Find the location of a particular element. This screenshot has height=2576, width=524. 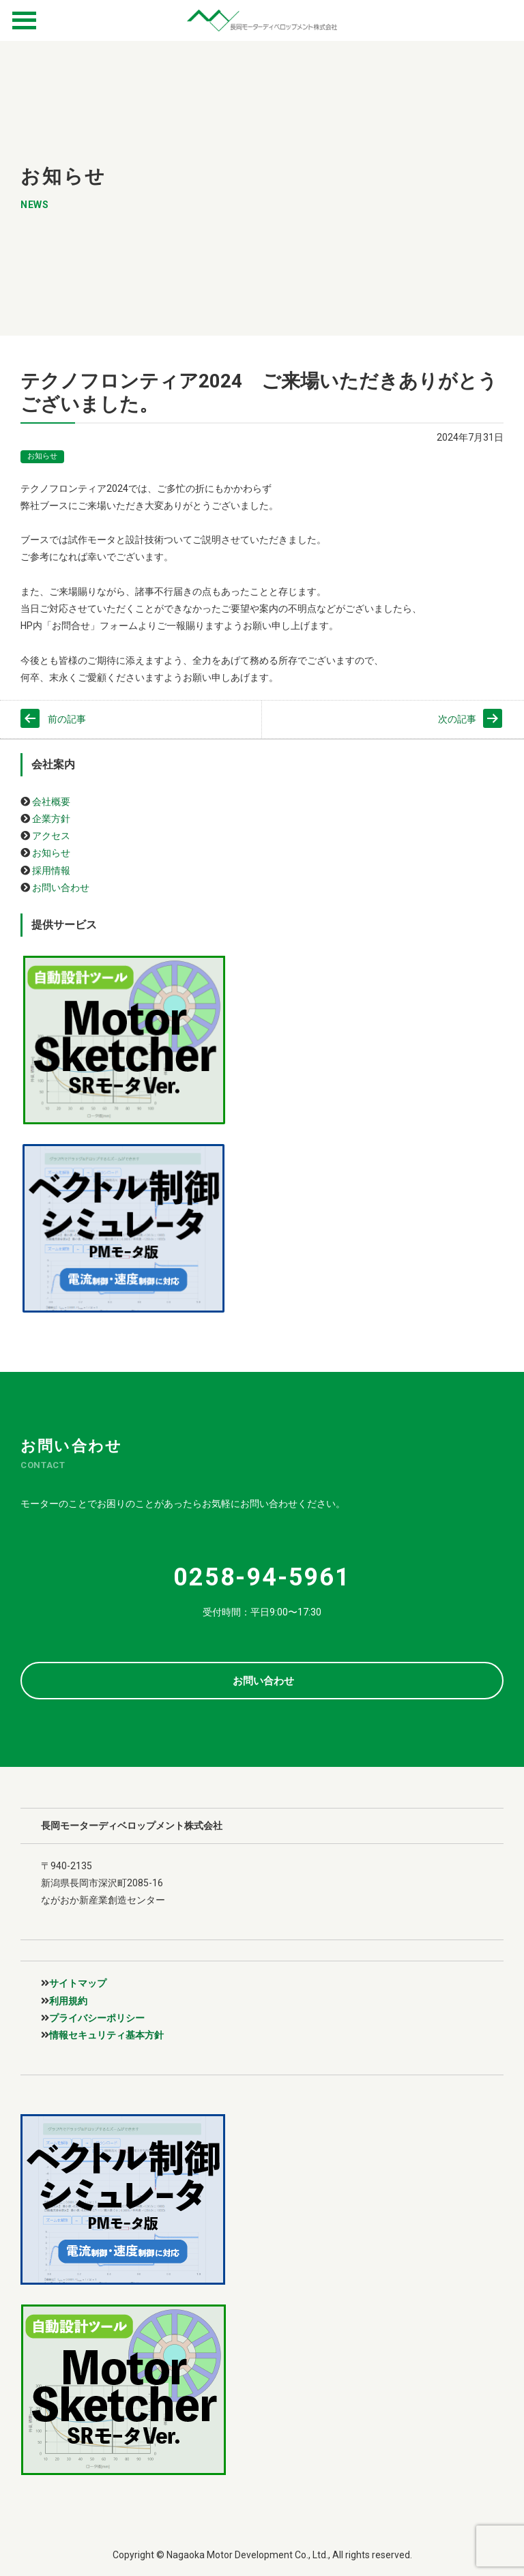

会社概要 is located at coordinates (51, 801).